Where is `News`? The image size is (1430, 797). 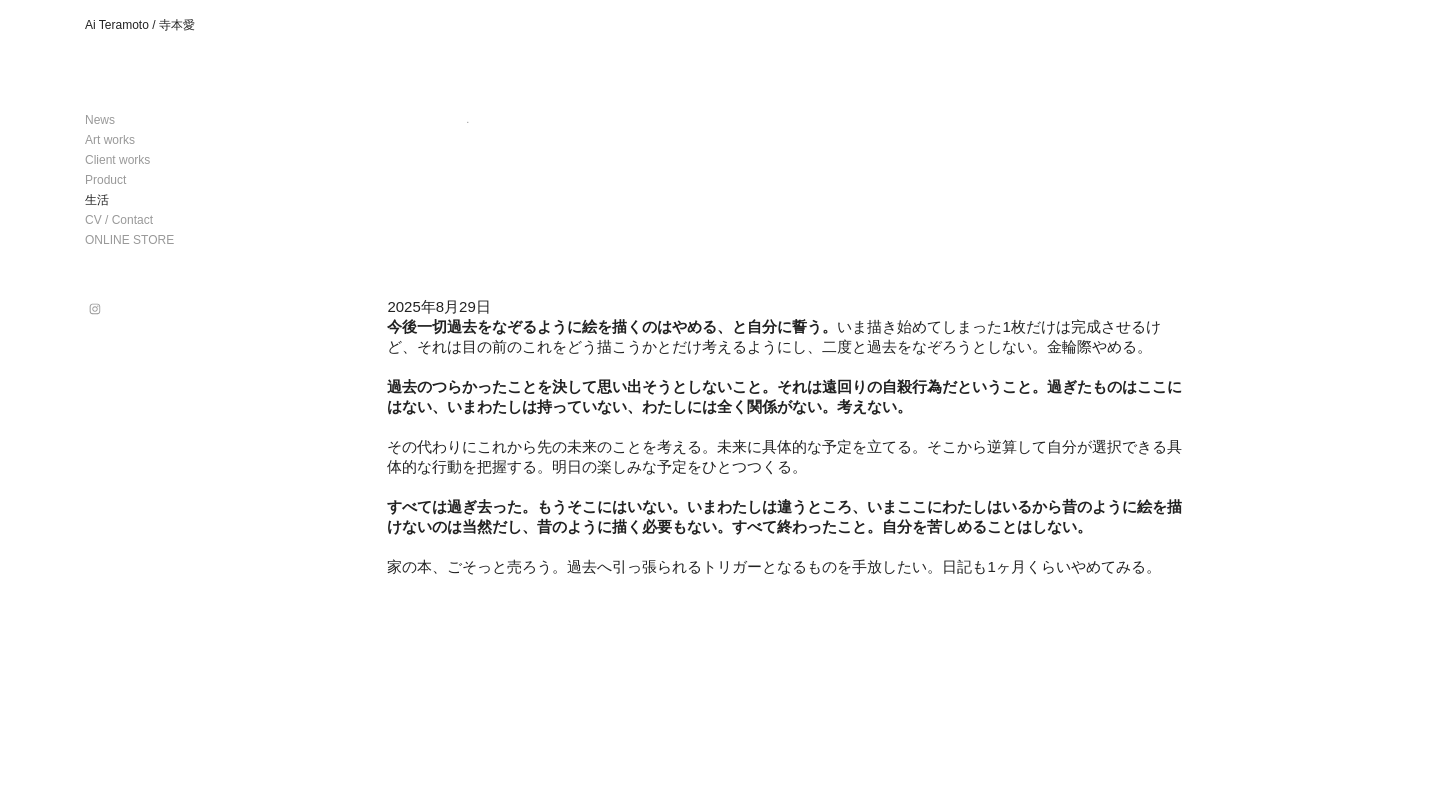 News is located at coordinates (100, 120).